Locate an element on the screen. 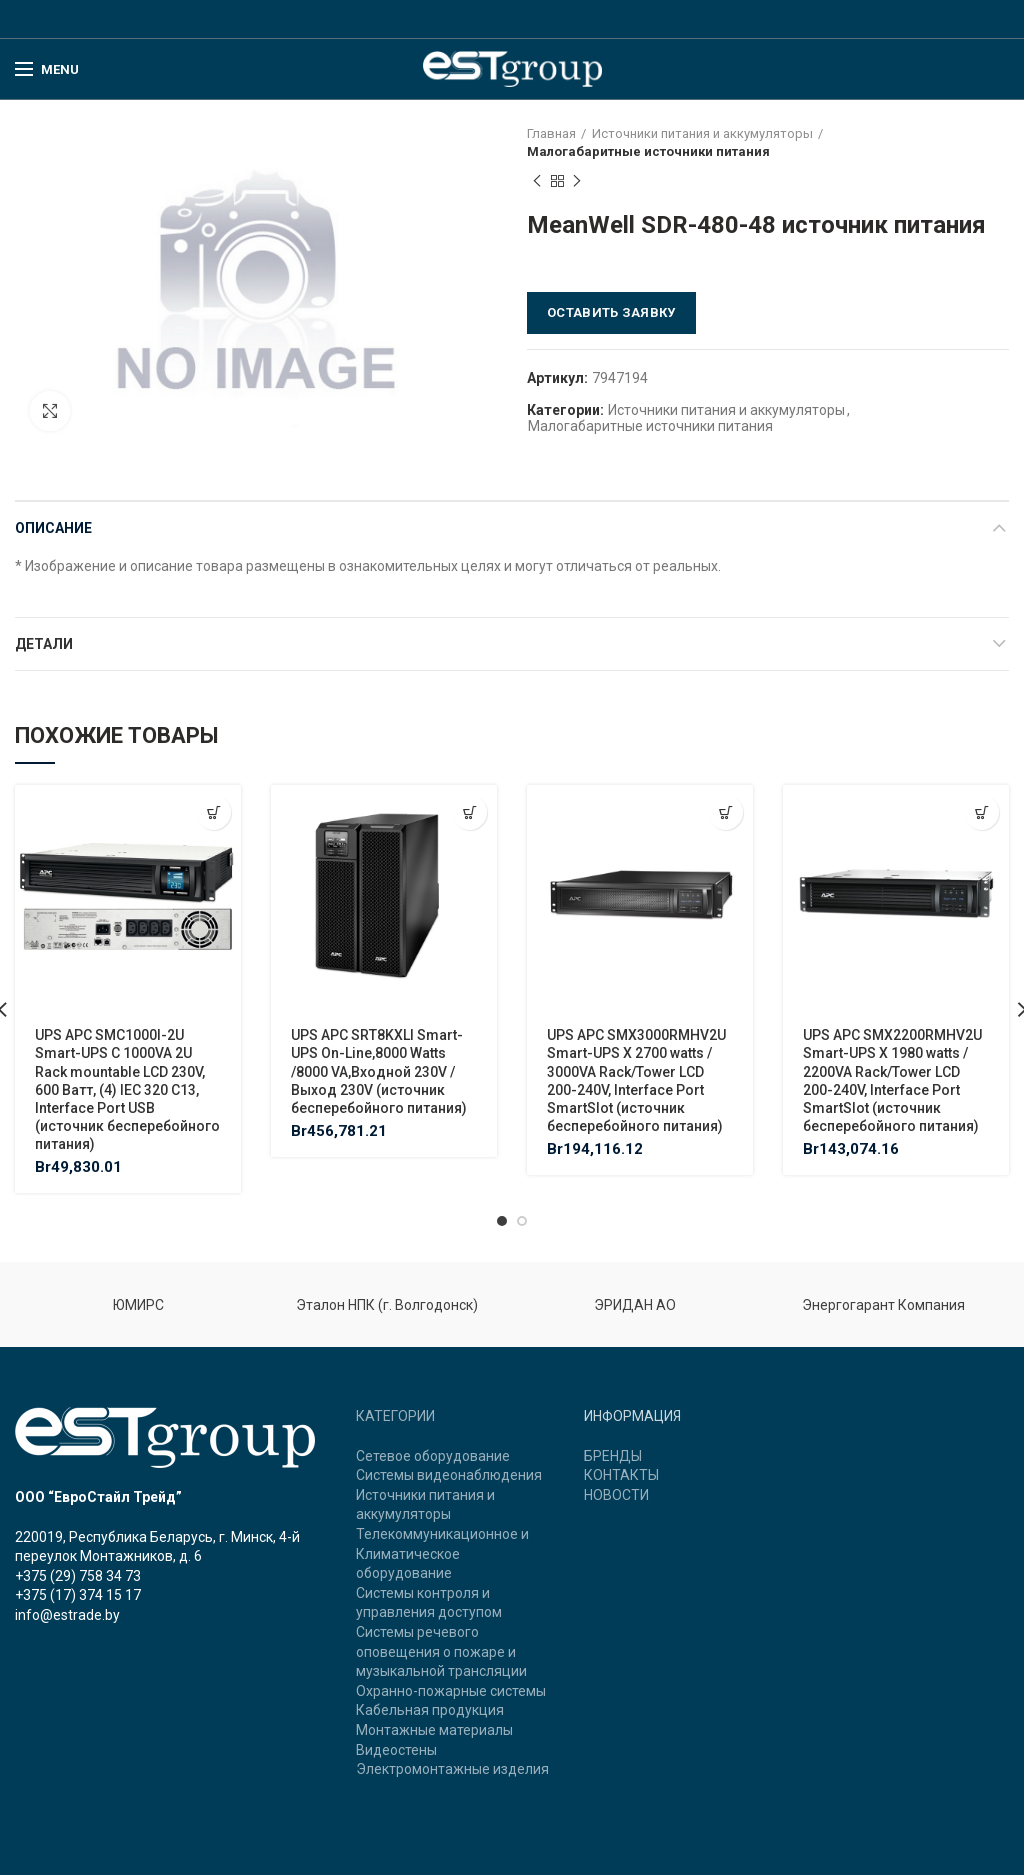 This screenshot has width=1024, height=1875. Сетевое оборудование is located at coordinates (433, 1456).